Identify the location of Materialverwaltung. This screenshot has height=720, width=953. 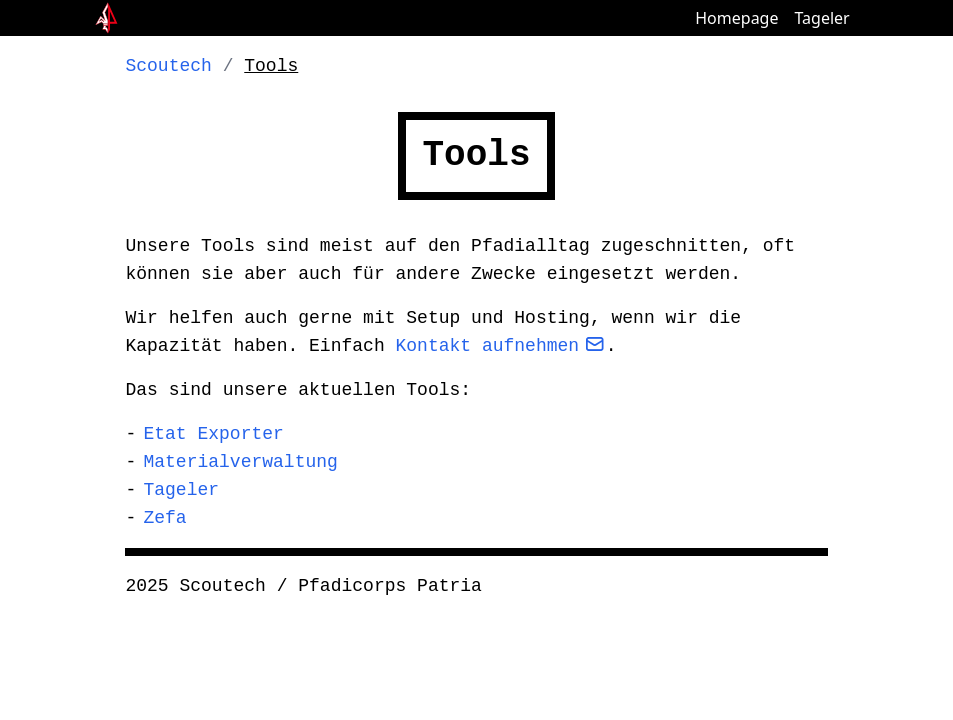
(240, 462).